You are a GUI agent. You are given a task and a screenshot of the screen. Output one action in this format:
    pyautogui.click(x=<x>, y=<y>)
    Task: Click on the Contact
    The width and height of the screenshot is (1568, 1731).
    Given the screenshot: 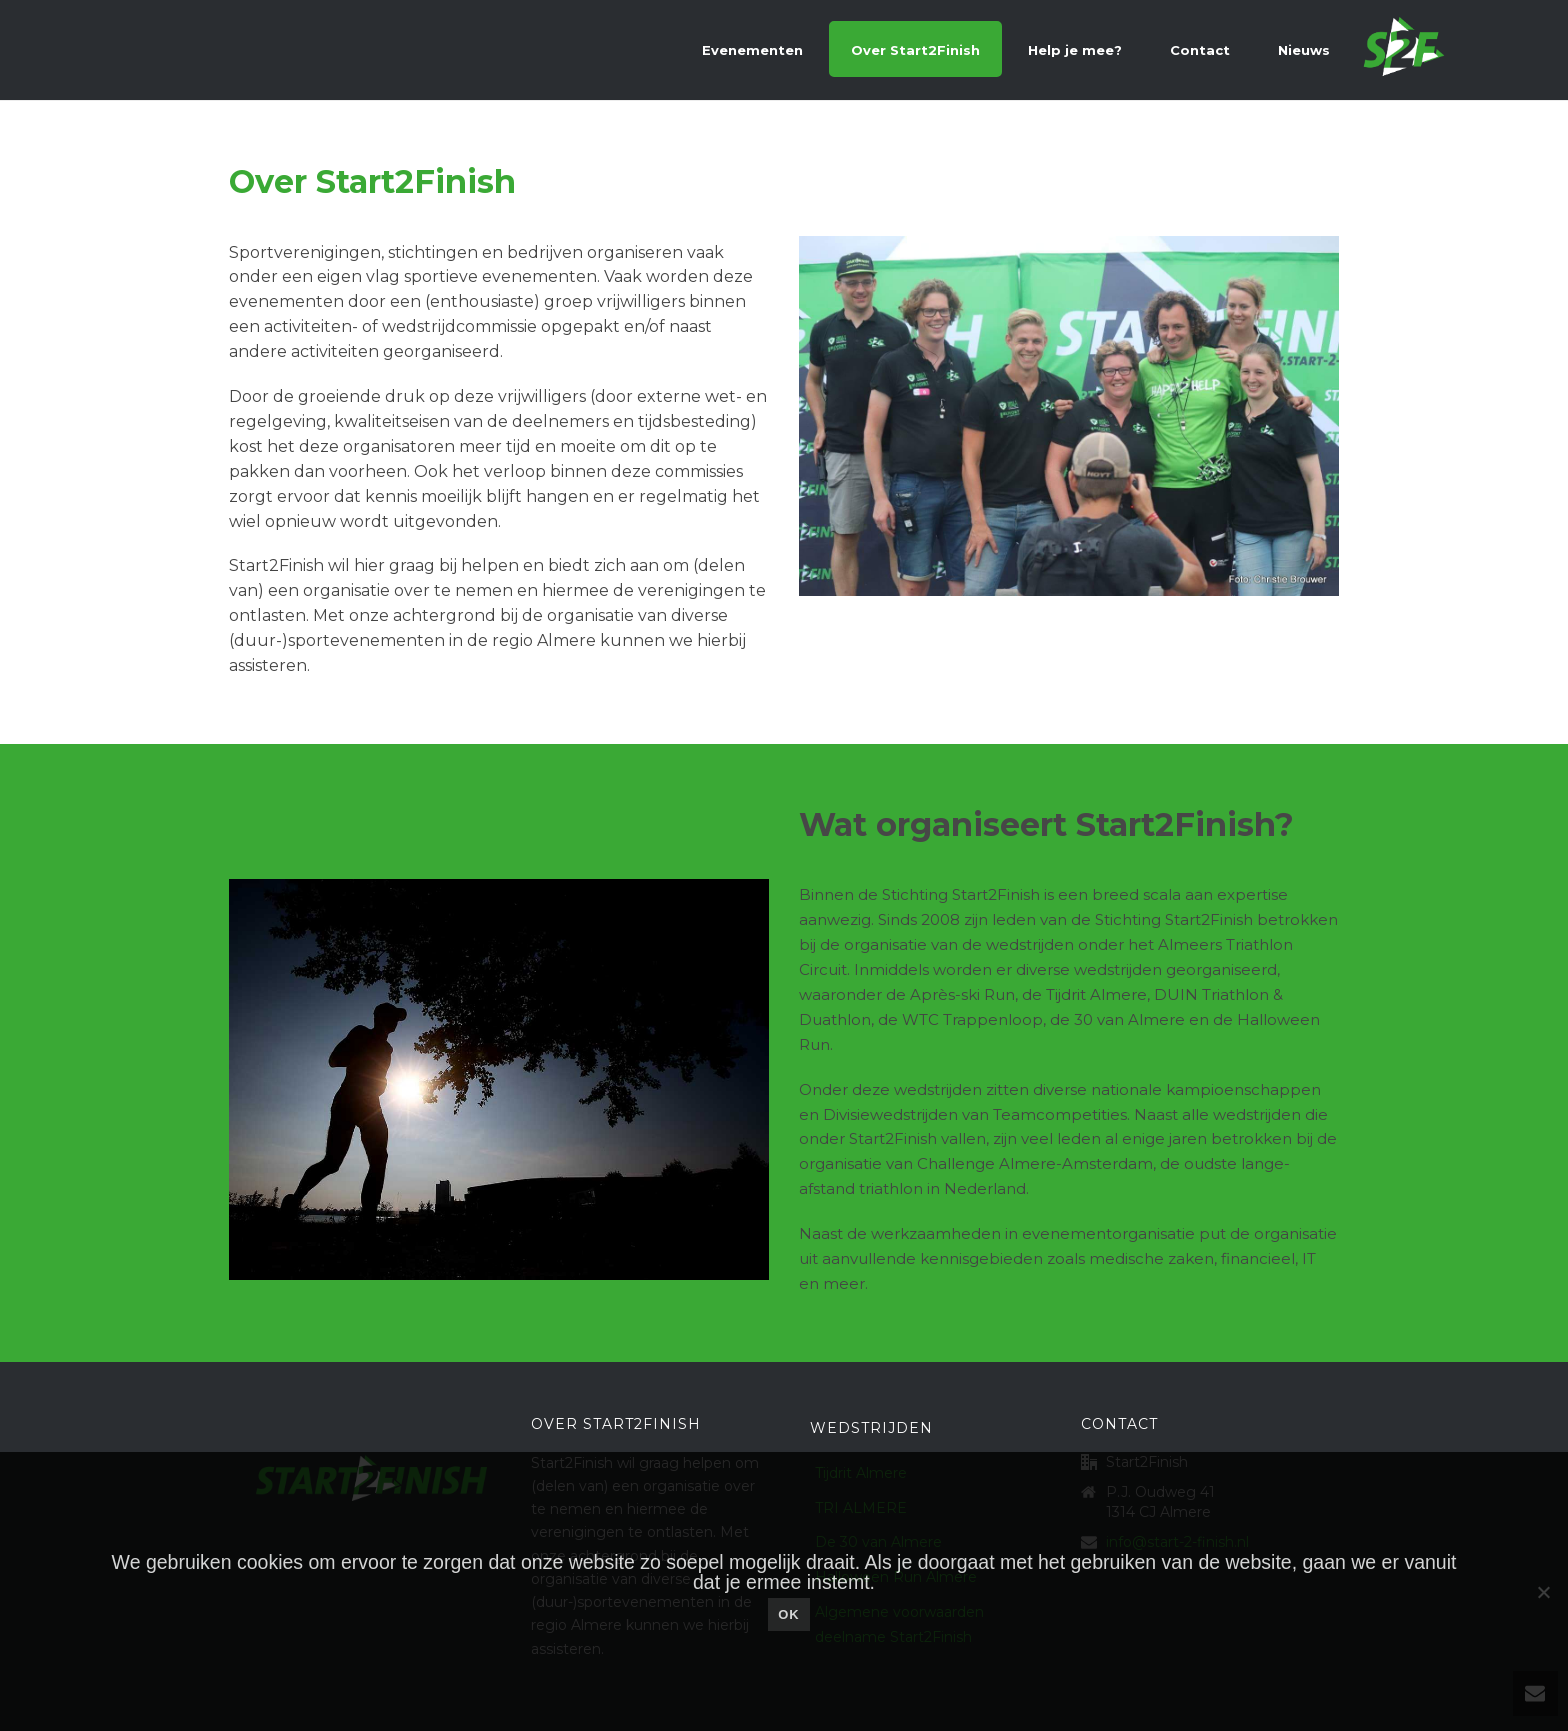 What is the action you would take?
    pyautogui.click(x=1200, y=50)
    